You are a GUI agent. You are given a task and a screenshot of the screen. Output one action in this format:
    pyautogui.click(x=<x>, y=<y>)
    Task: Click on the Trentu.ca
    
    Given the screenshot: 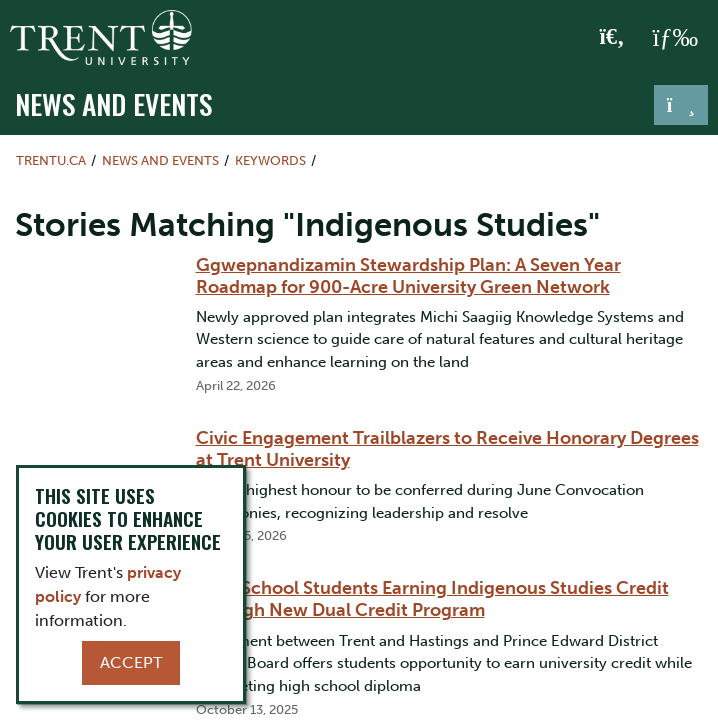 What is the action you would take?
    pyautogui.click(x=51, y=160)
    